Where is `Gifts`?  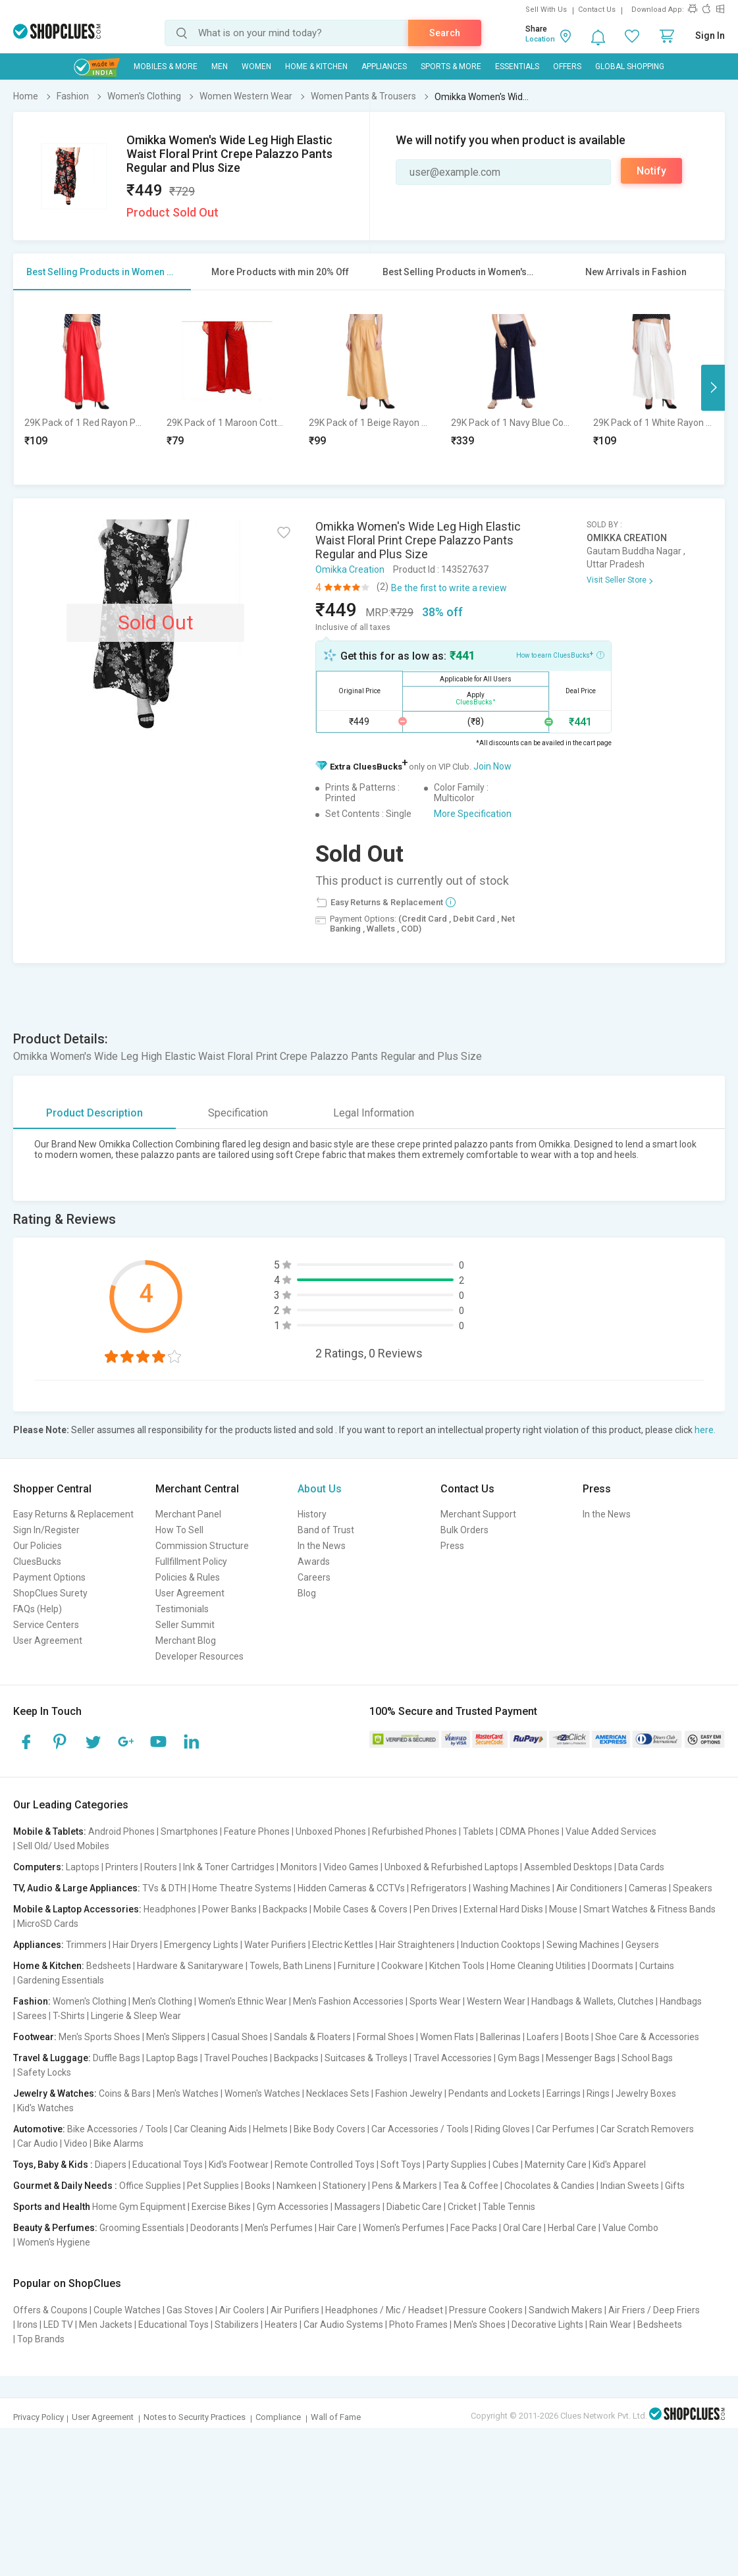 Gifts is located at coordinates (675, 2185).